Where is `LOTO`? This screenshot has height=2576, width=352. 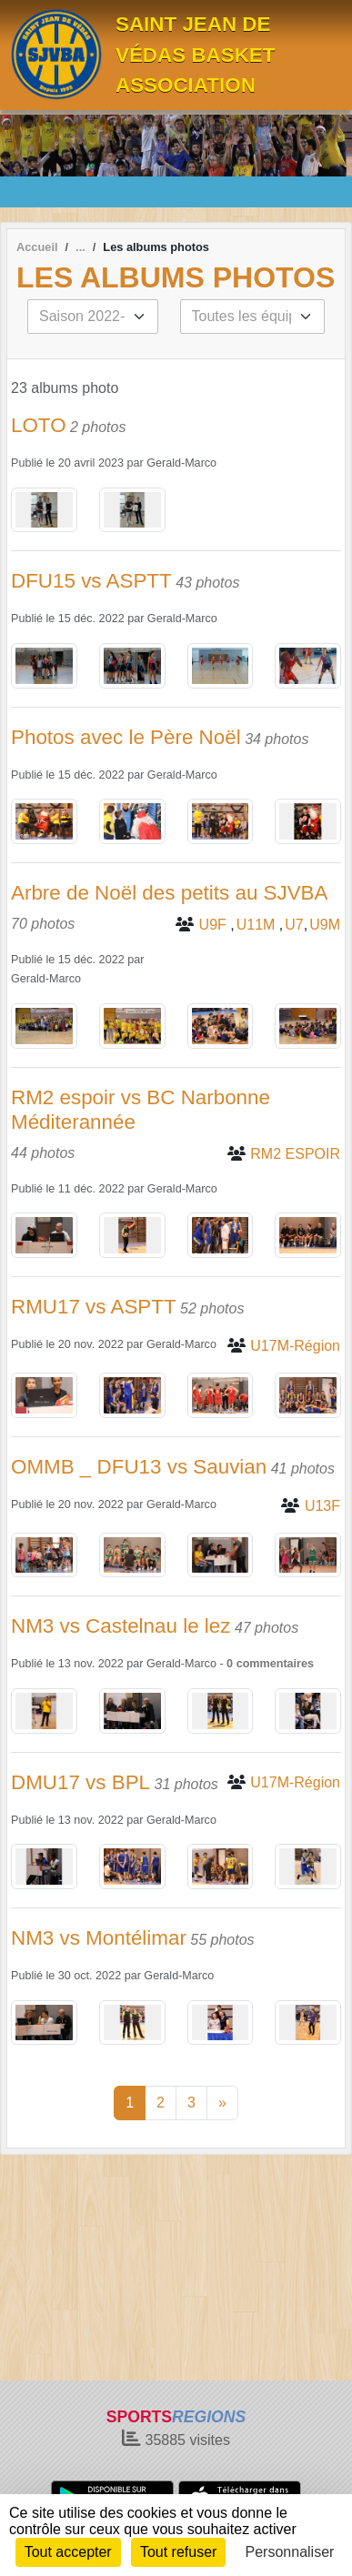
LOTO is located at coordinates (38, 425).